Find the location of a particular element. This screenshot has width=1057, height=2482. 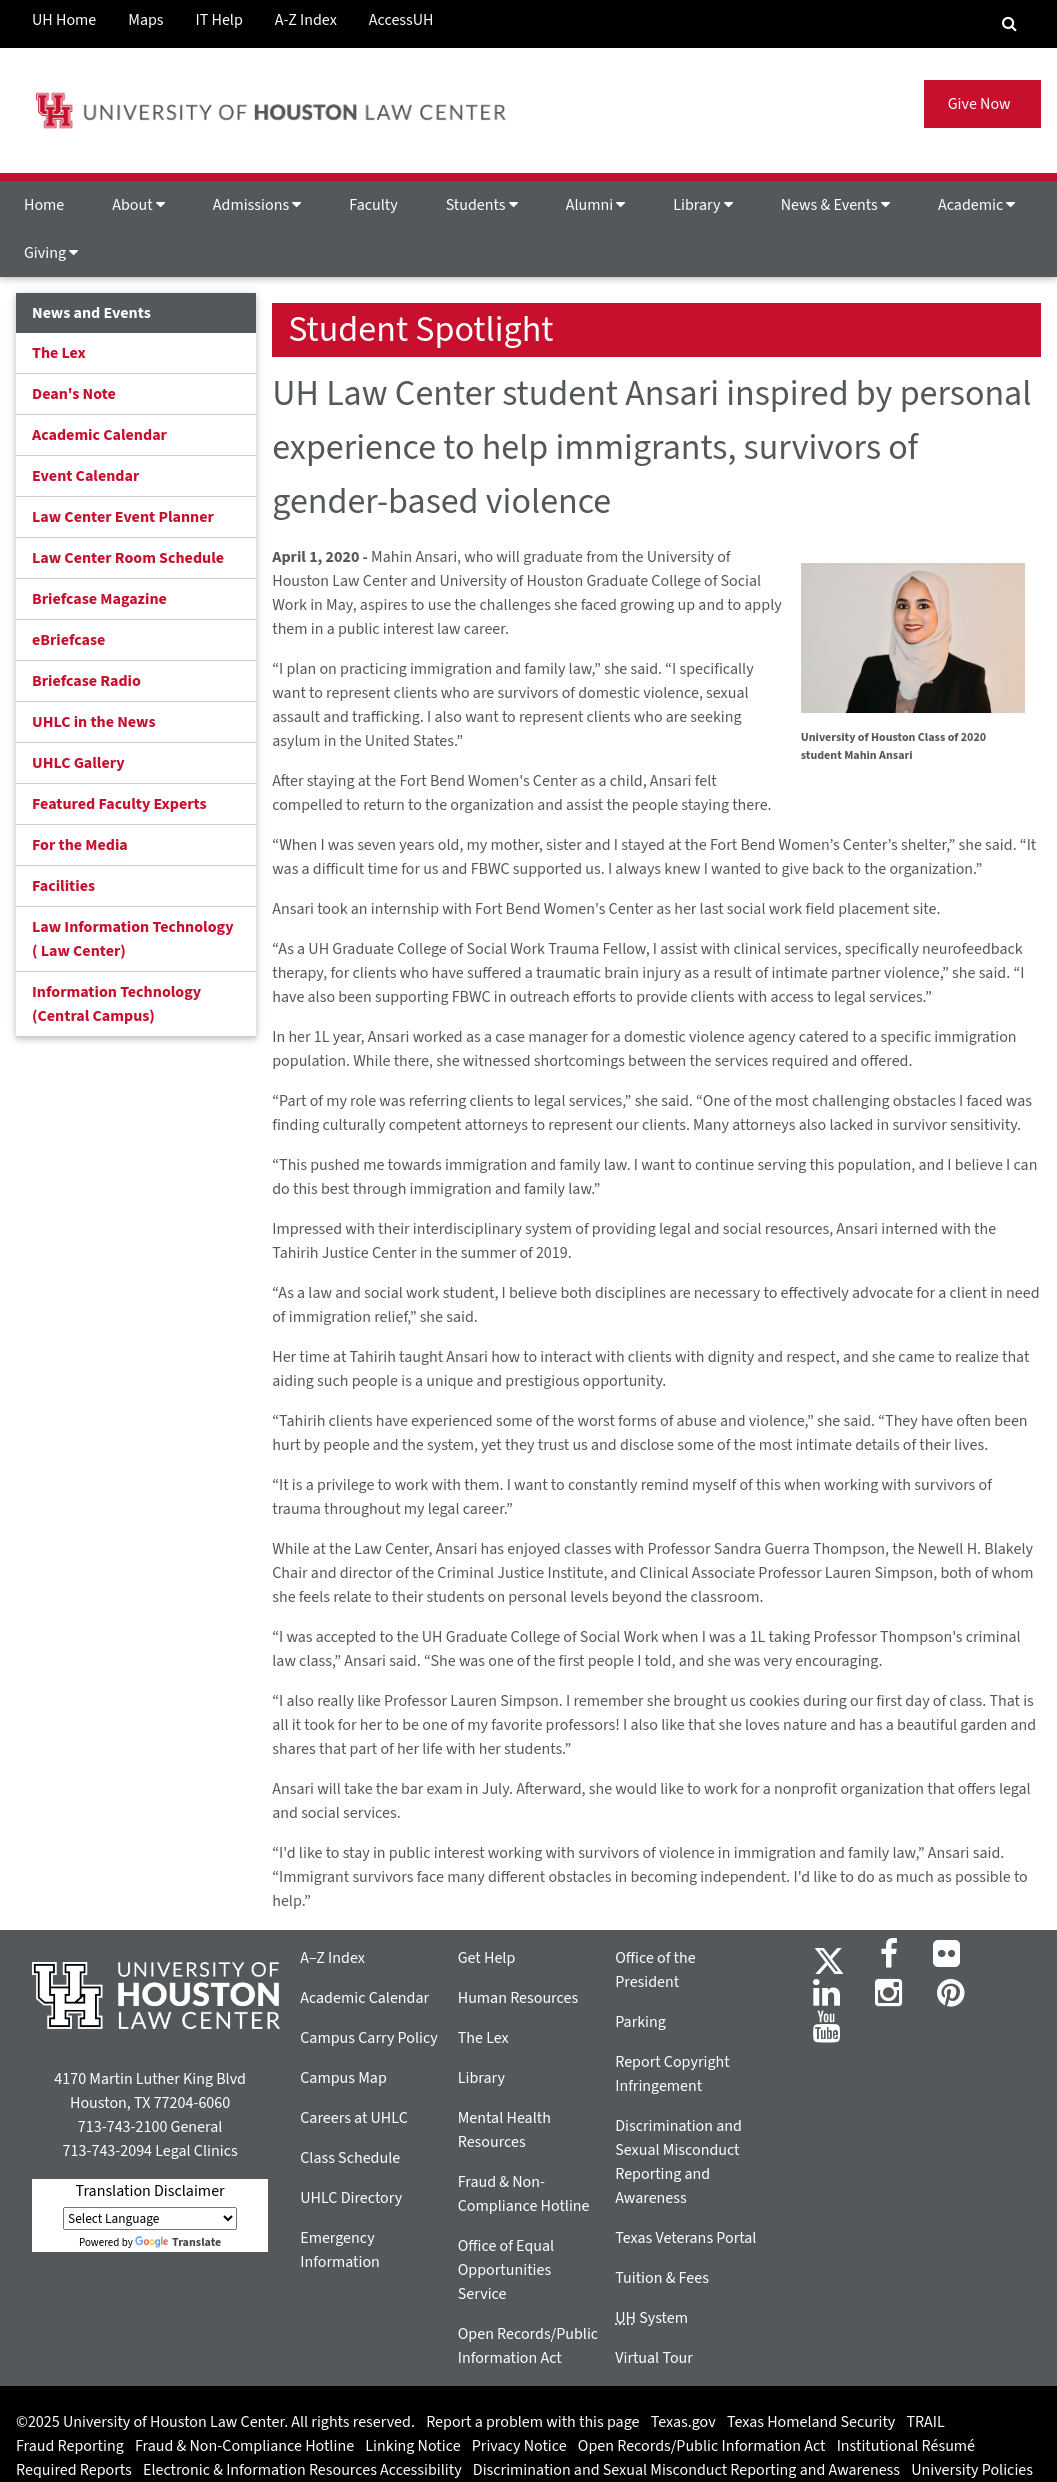

[Language Translate Widget] is located at coordinates (150, 2218).